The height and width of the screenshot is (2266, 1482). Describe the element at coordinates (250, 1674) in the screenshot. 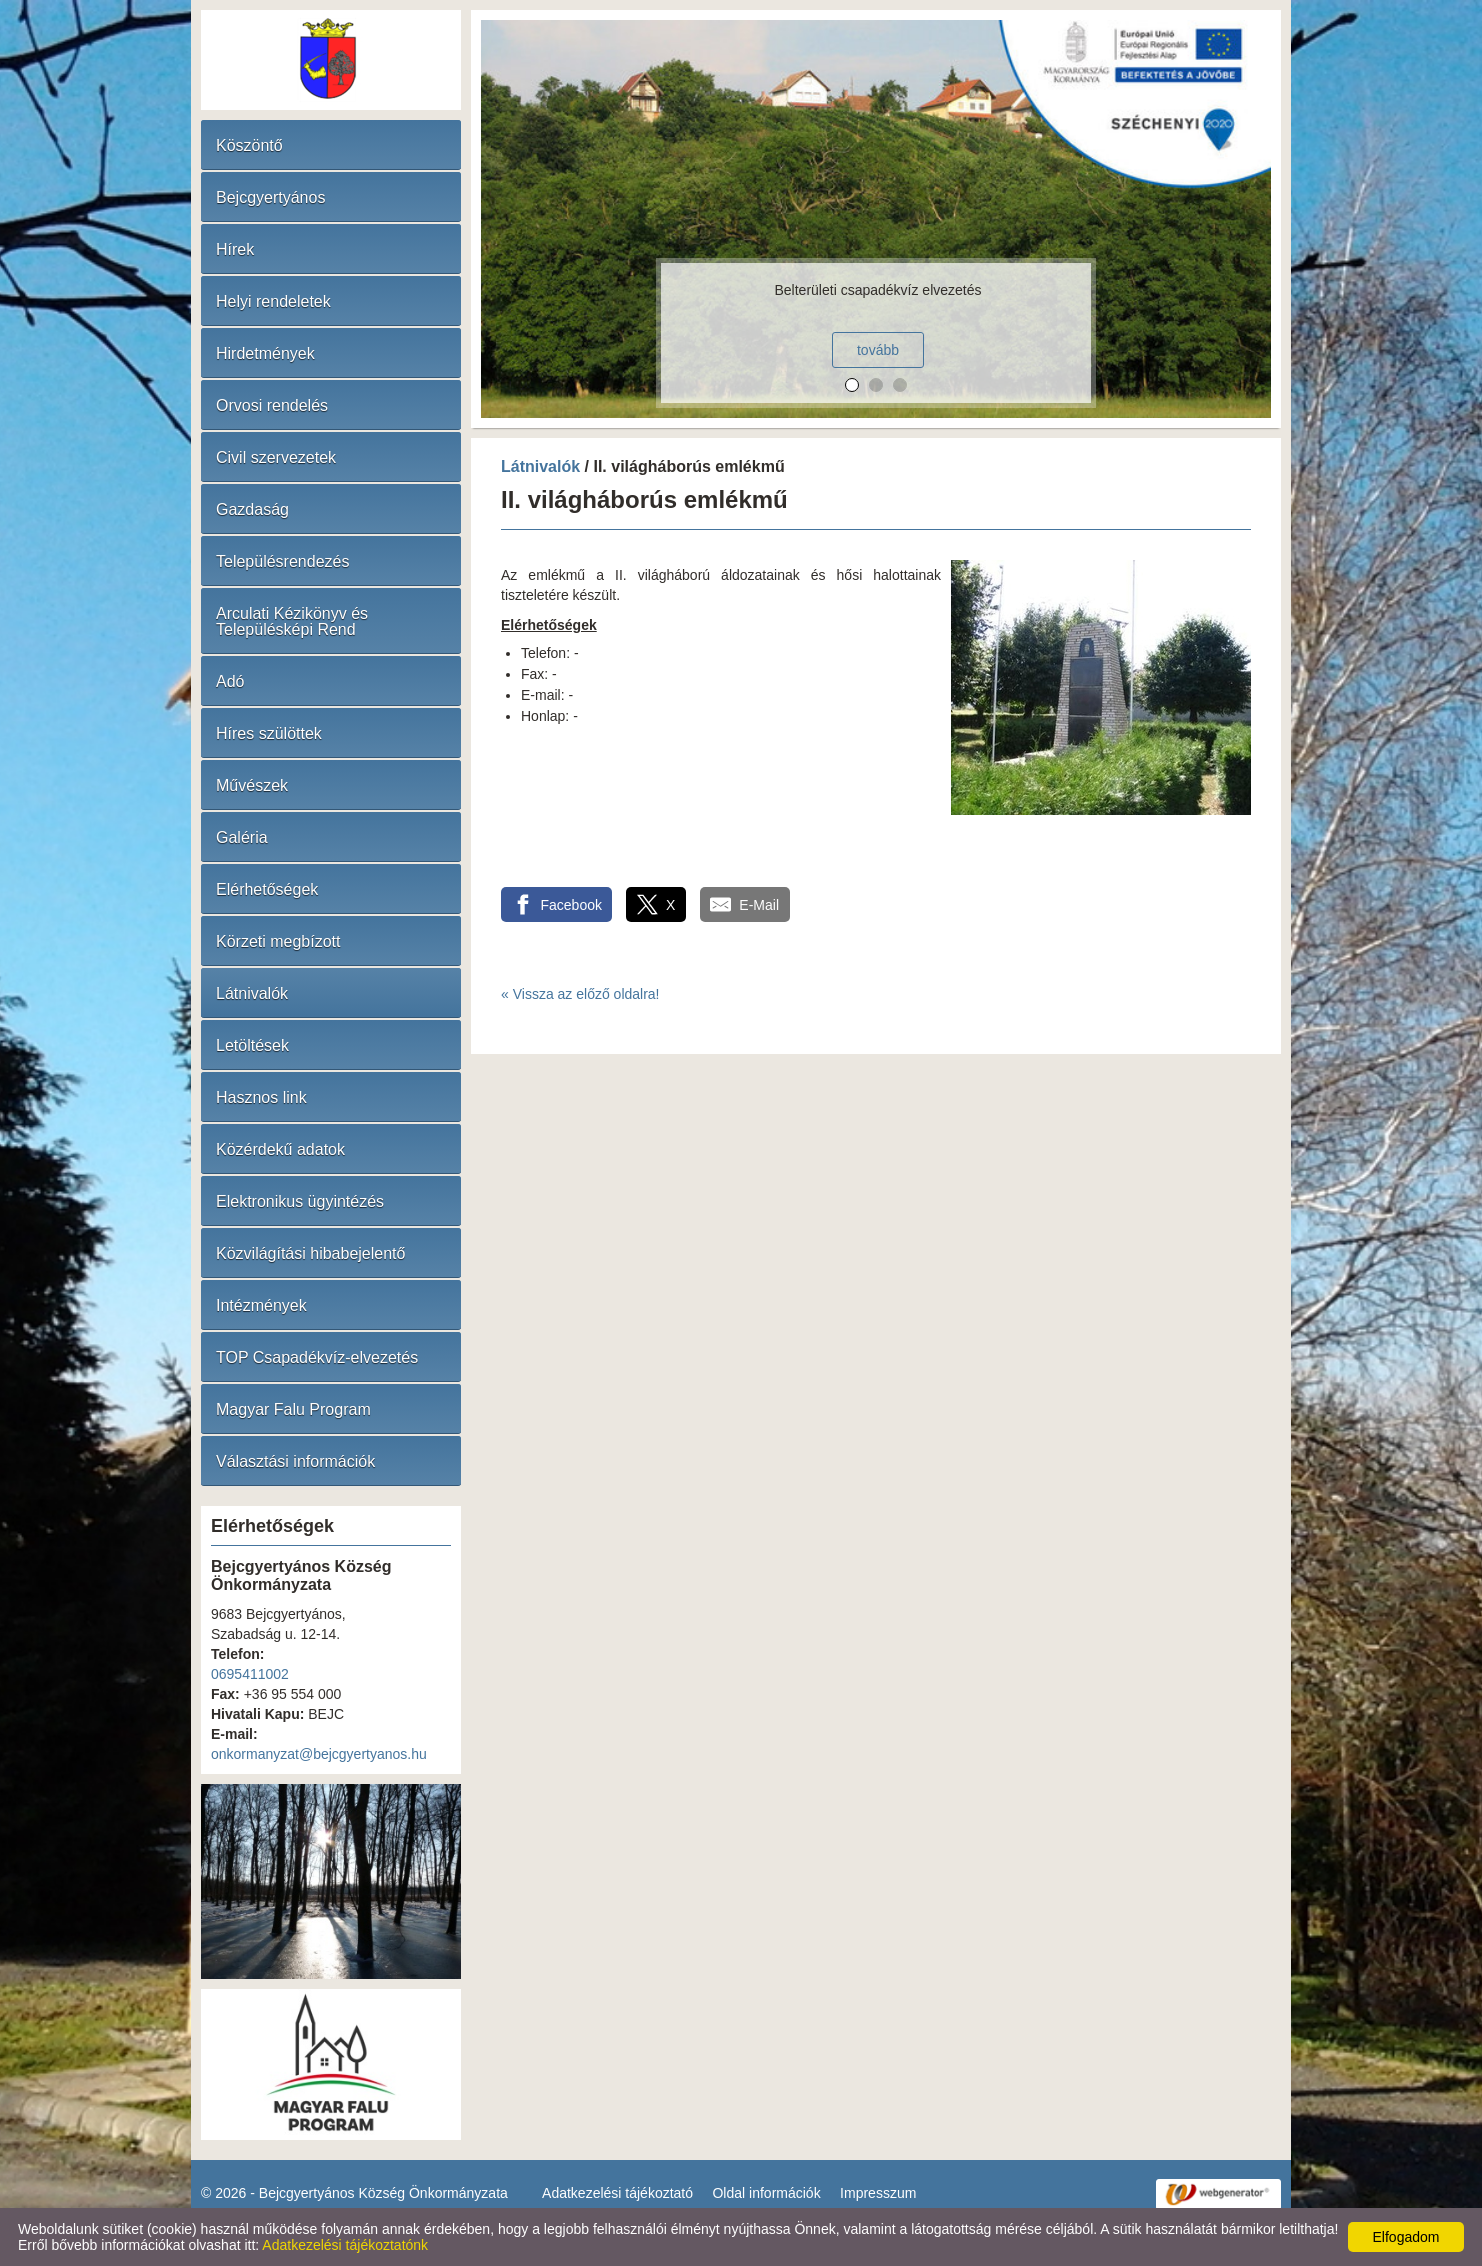

I see `0695411002` at that location.